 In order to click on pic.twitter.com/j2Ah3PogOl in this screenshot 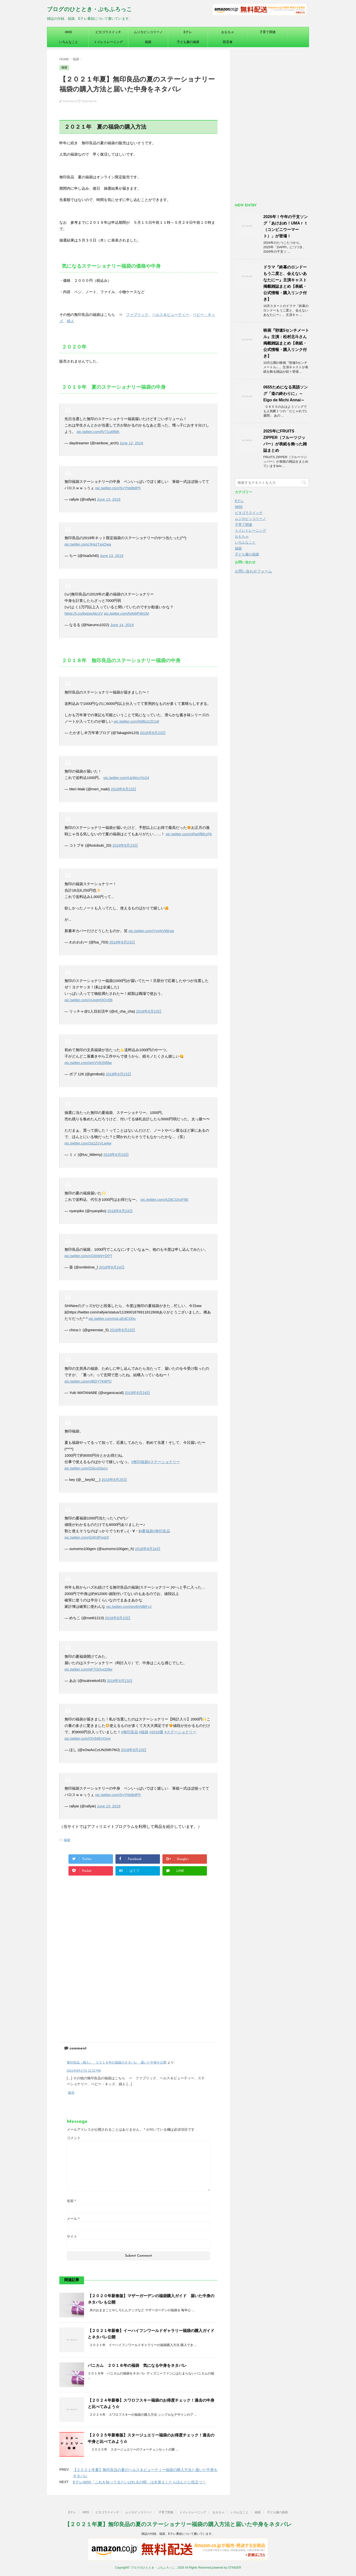, I will do `click(87, 1537)`.